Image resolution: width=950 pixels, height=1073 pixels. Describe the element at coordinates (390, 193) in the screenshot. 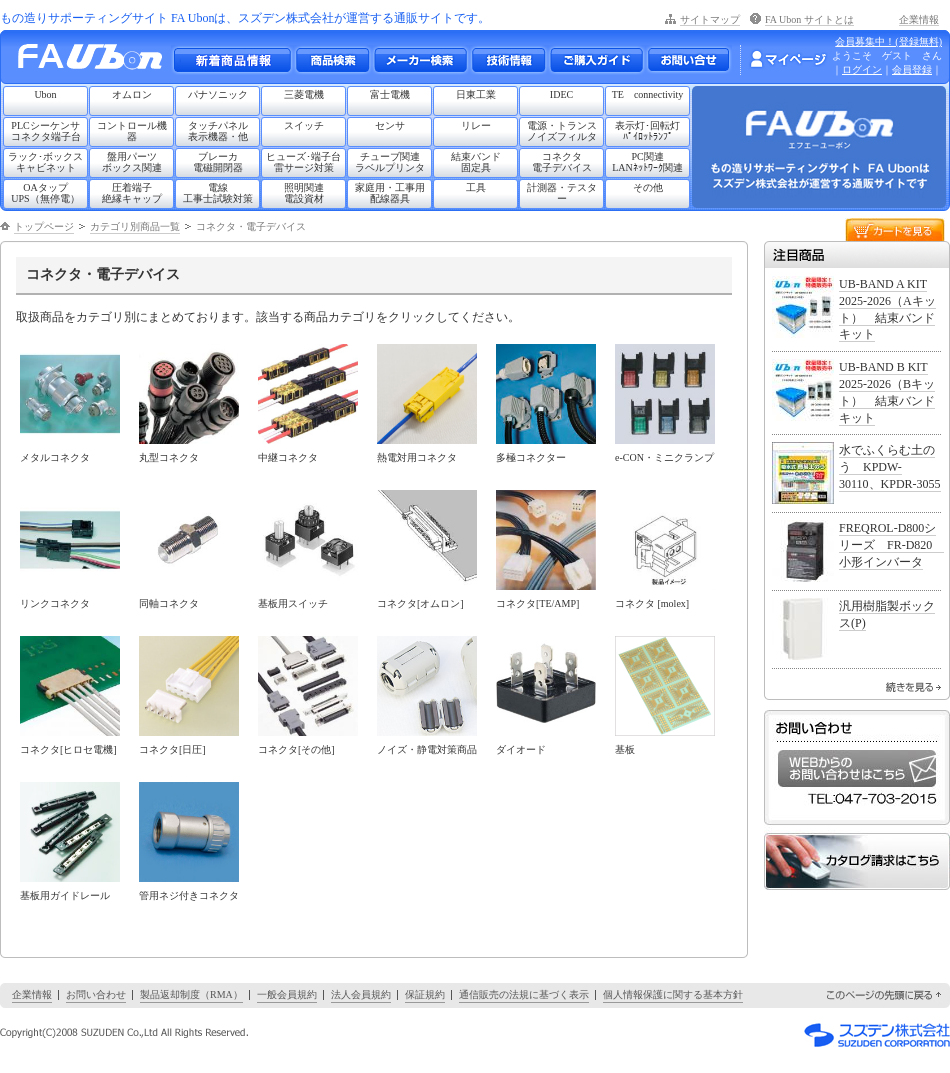

I see `家庭用・工事用配線器具` at that location.